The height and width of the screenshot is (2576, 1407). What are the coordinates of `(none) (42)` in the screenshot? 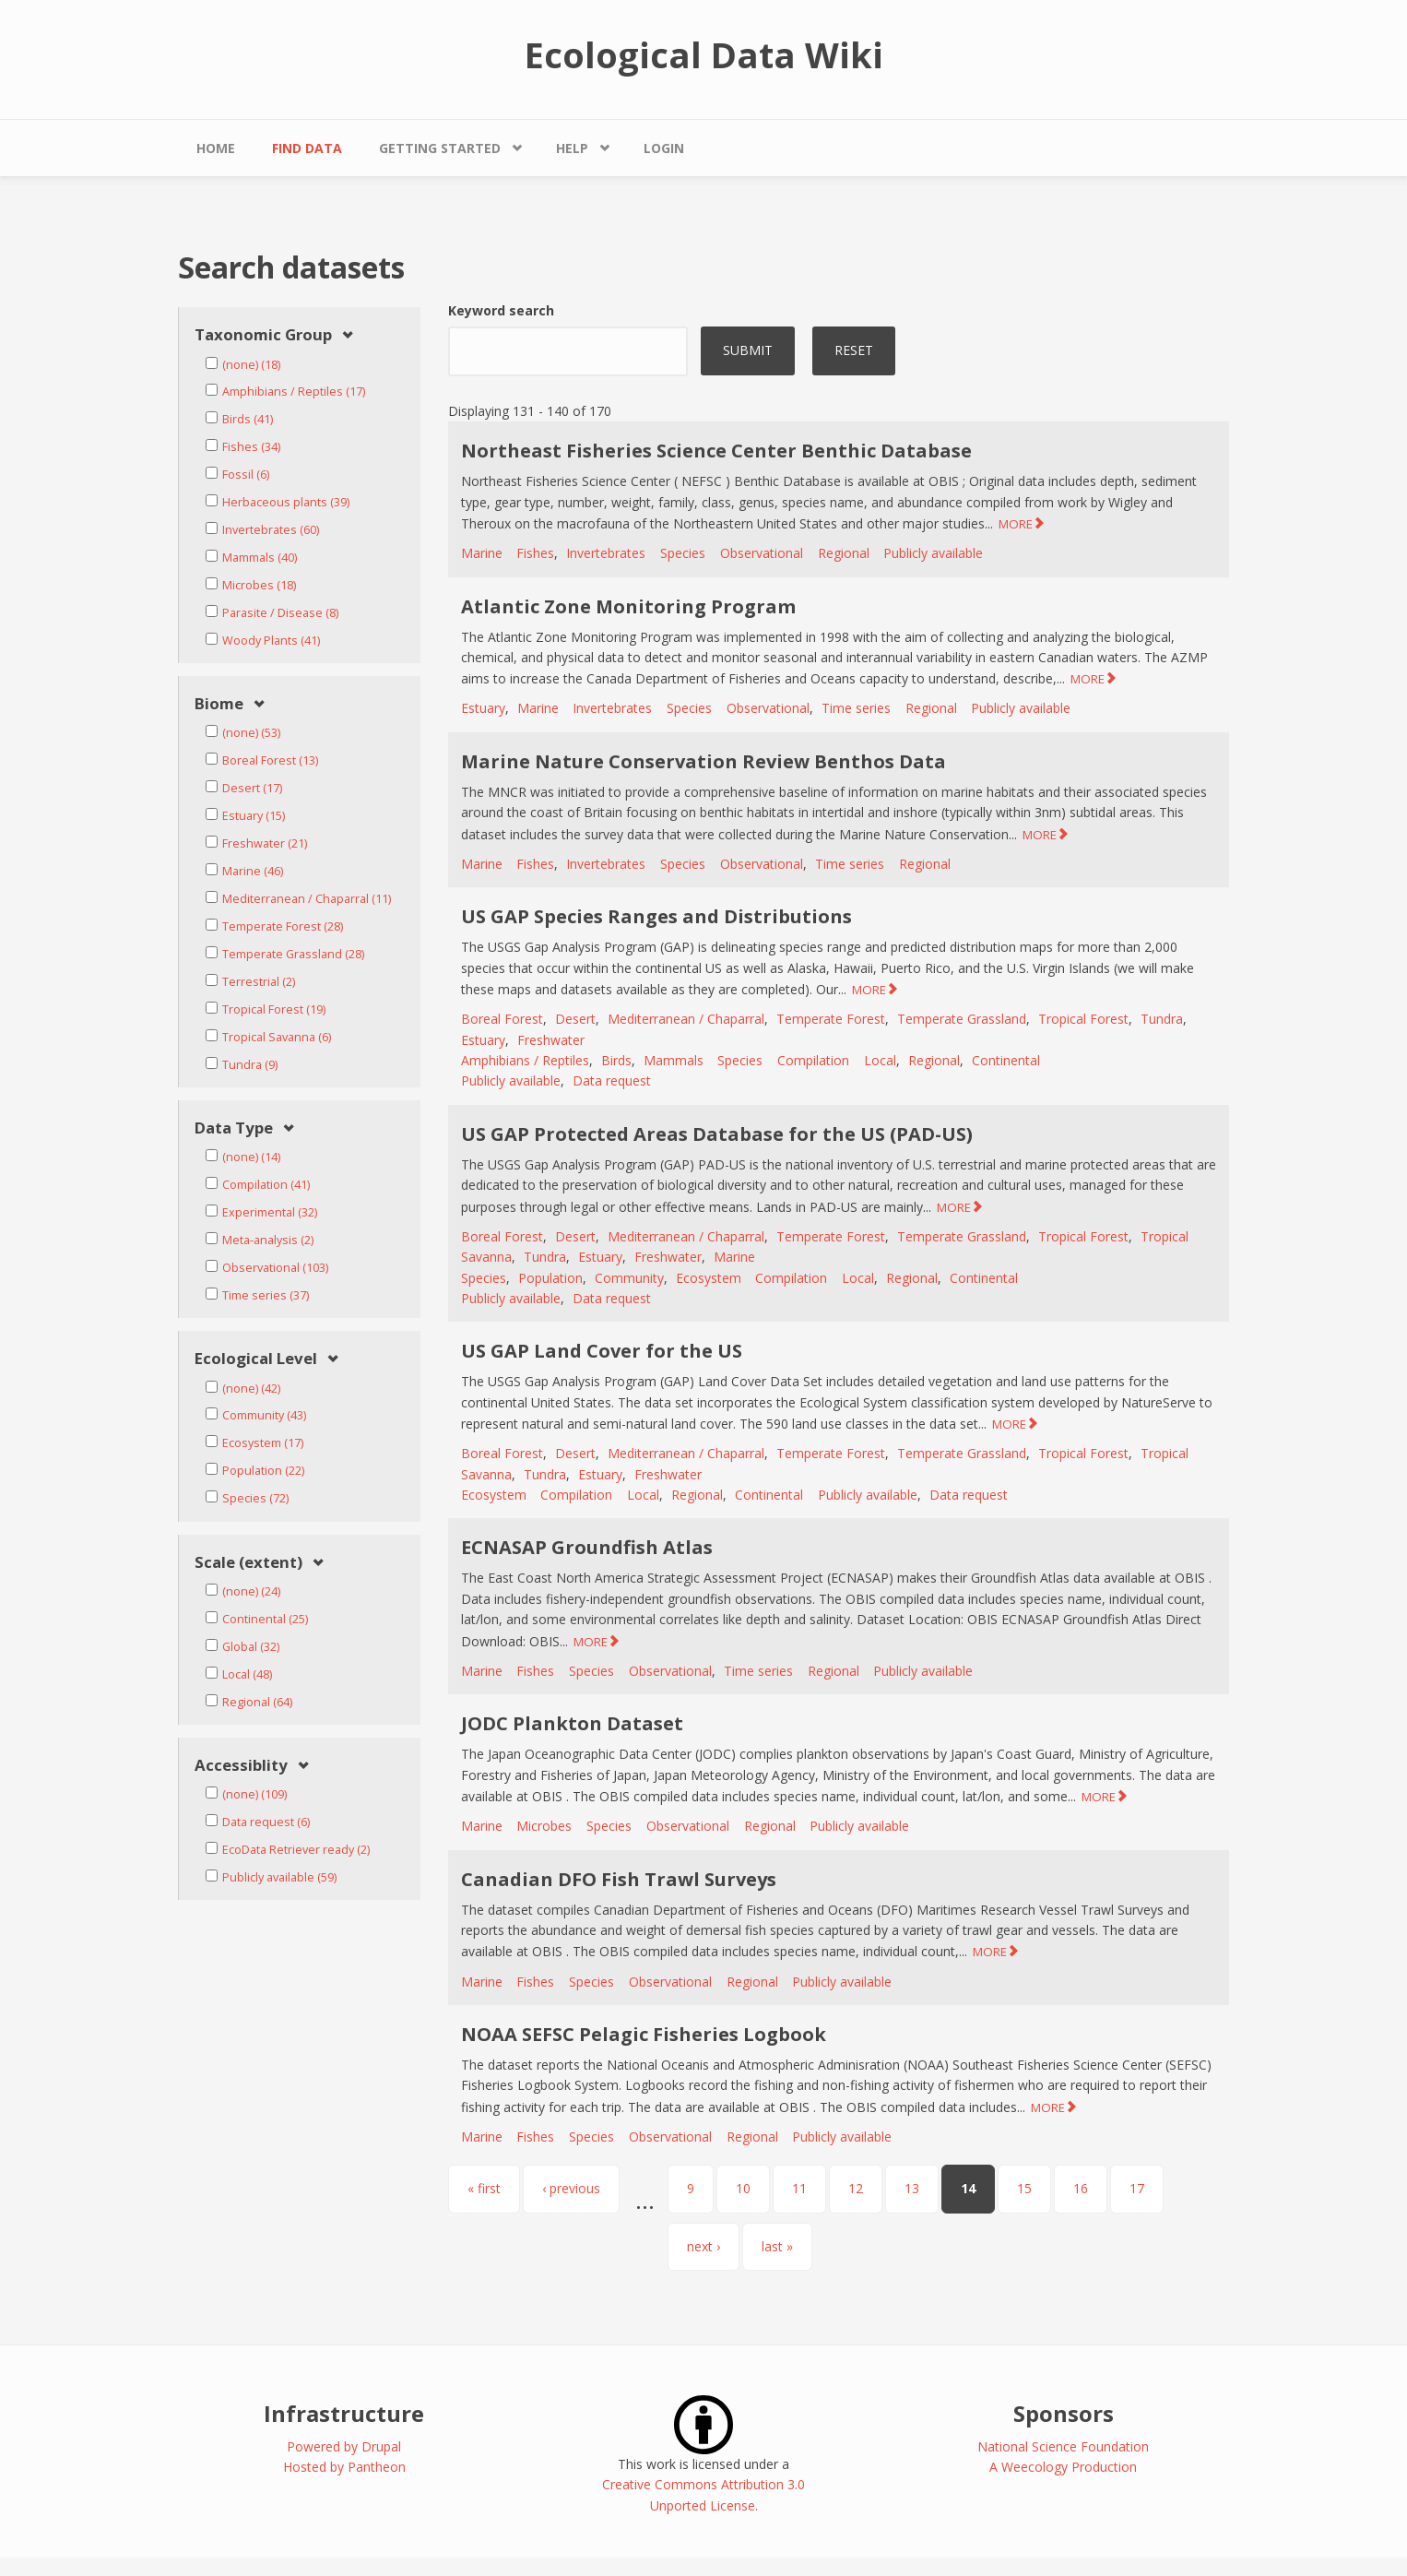 It's located at (251, 1388).